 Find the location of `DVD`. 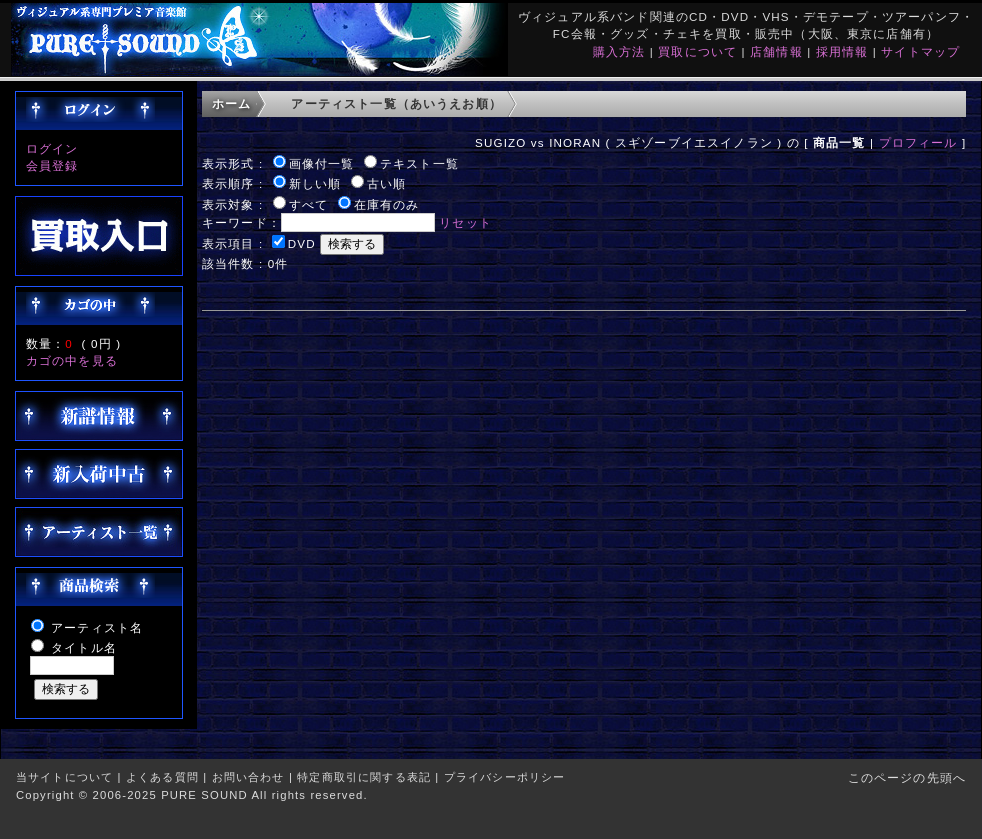

DVD is located at coordinates (302, 243).